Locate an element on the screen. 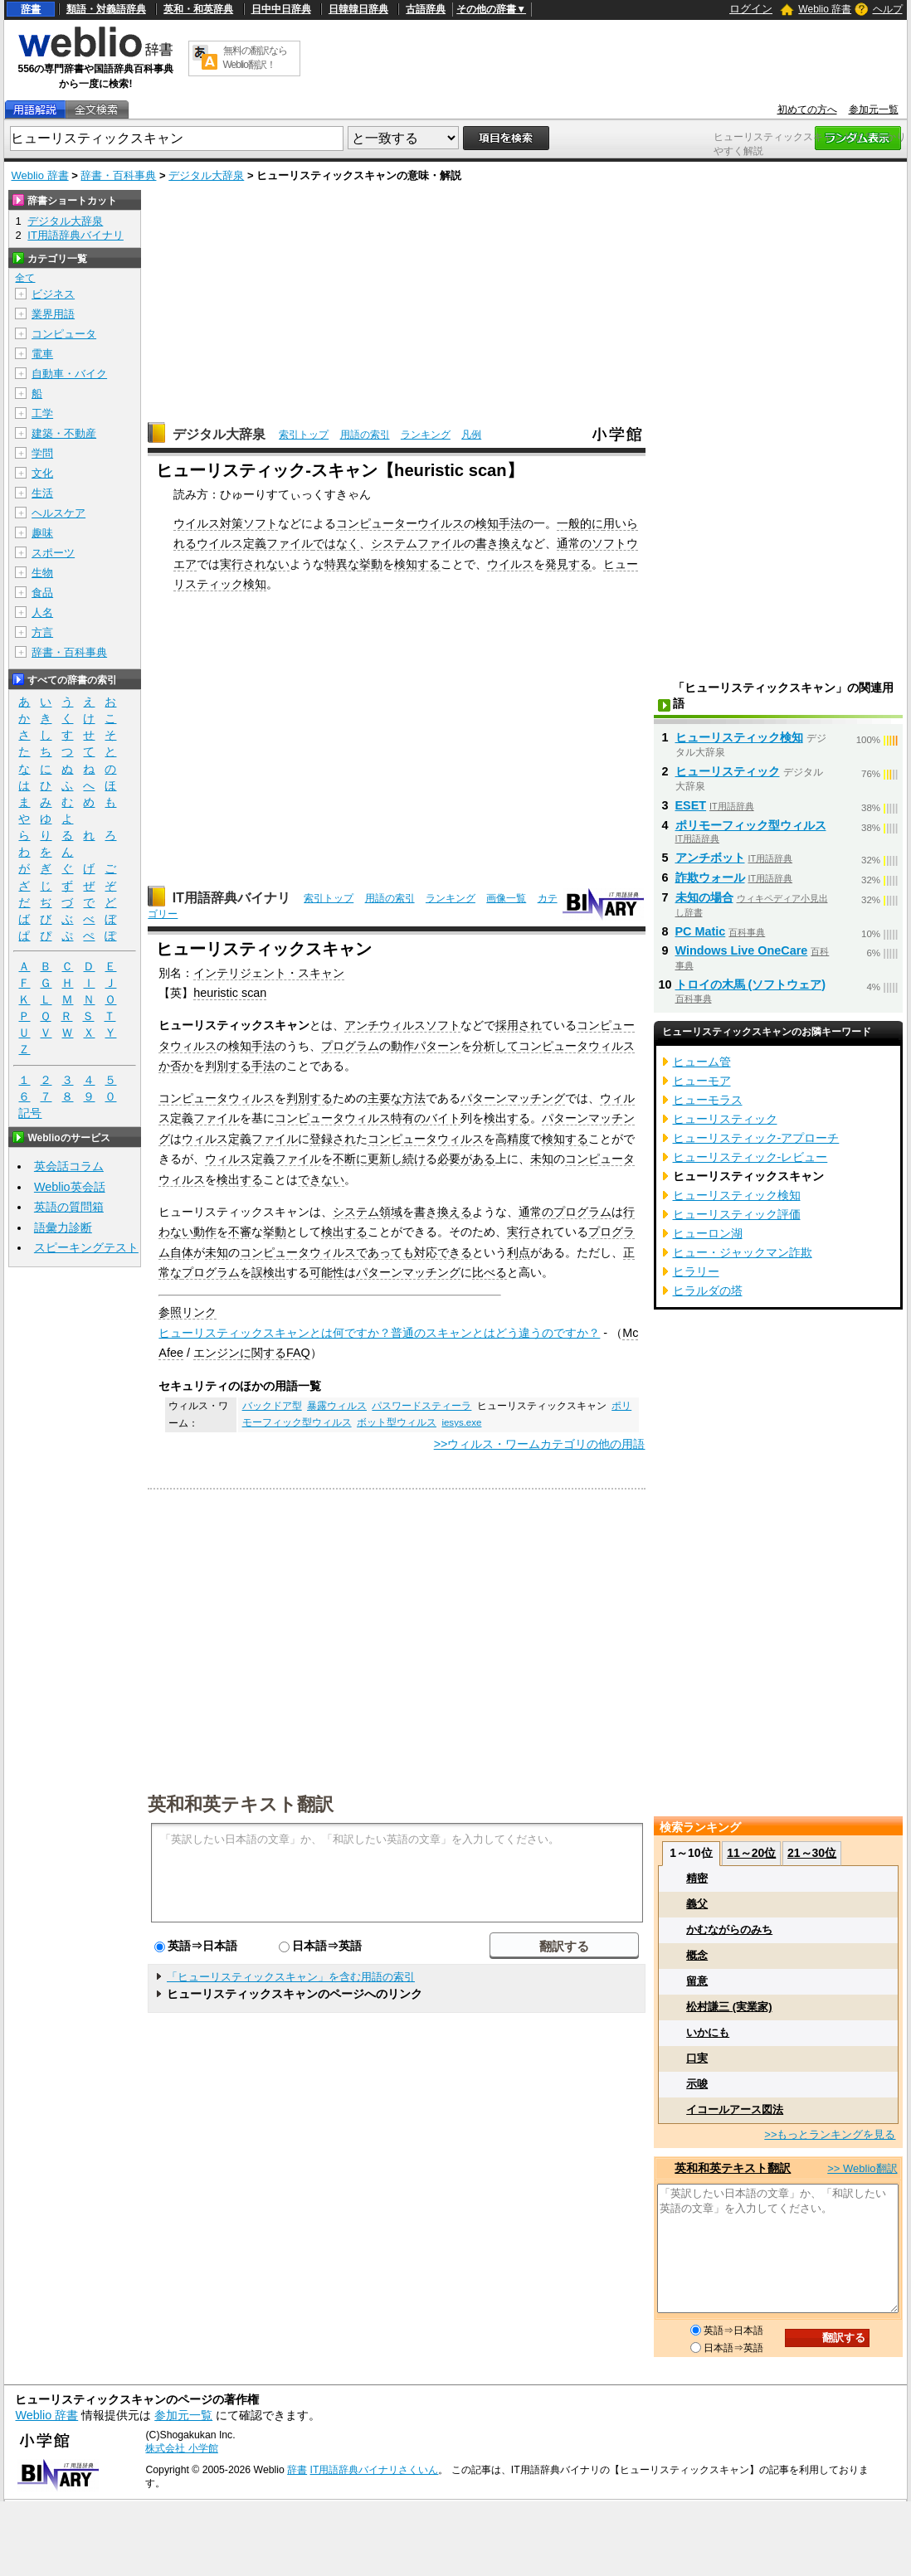 The height and width of the screenshot is (2576, 911). 英和・和英辞典 is located at coordinates (198, 9).